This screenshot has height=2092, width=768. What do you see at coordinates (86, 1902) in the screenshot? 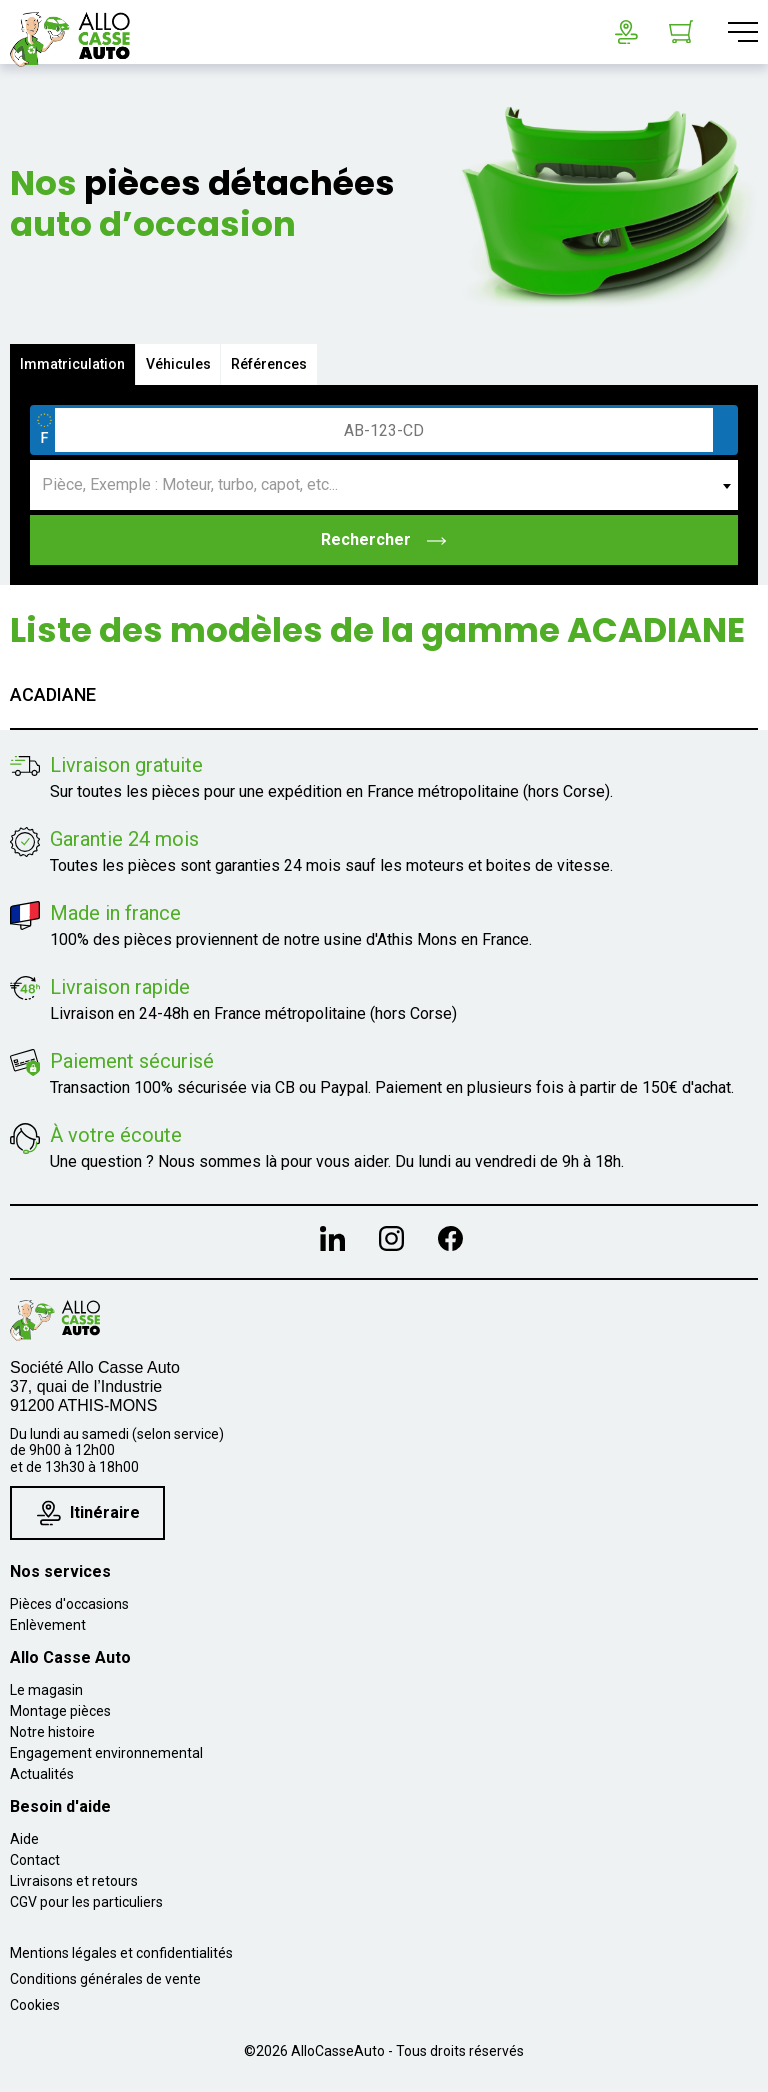
I see `CGV pour les particuliers` at bounding box center [86, 1902].